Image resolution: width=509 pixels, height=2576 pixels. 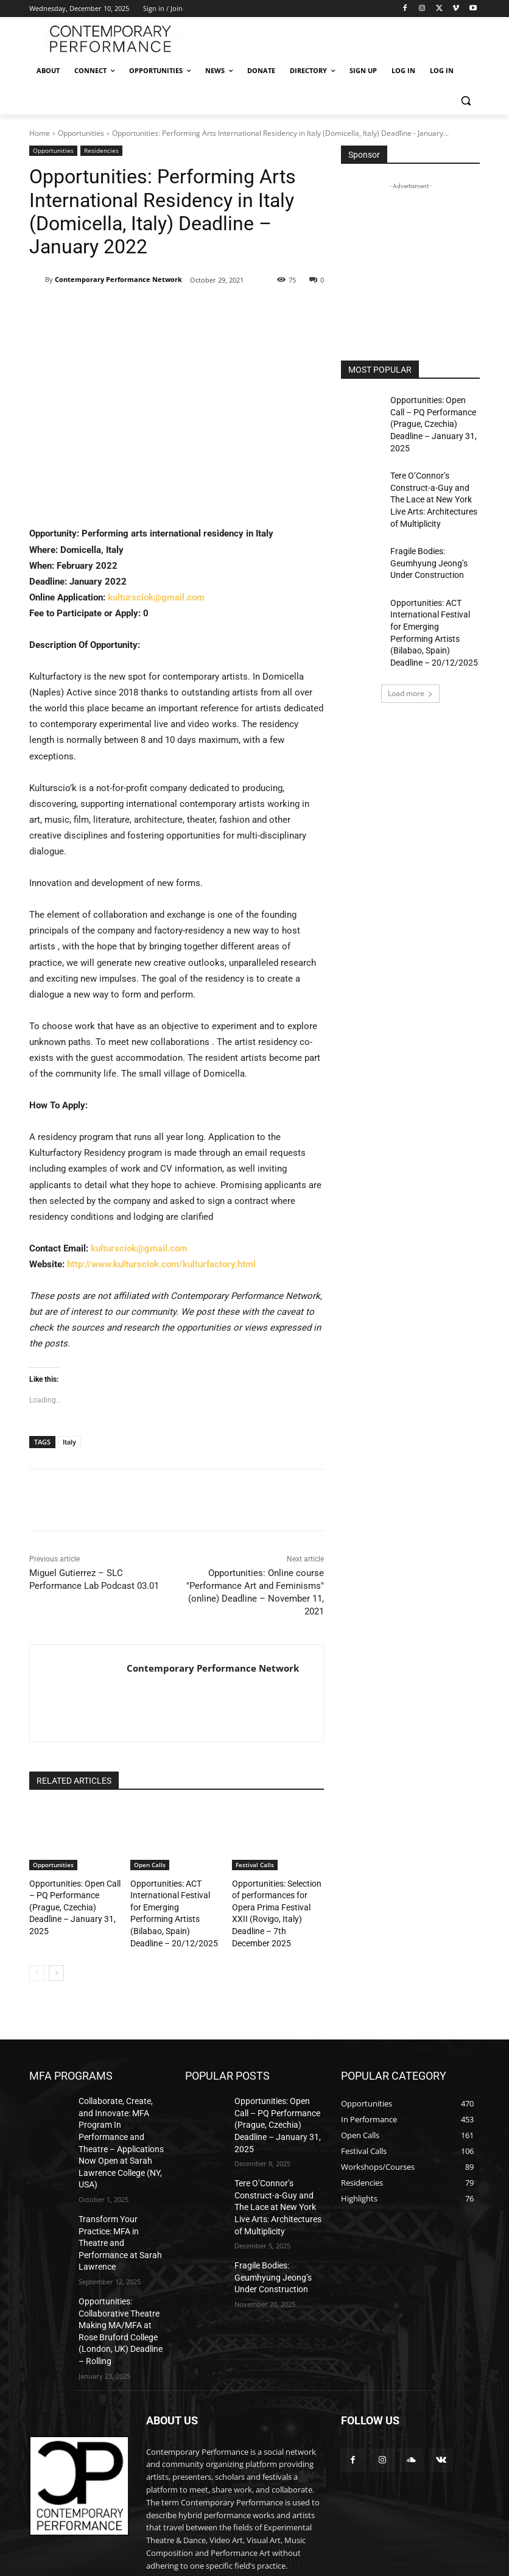 I want to click on kultursciok@gmail.com, so click(x=156, y=597).